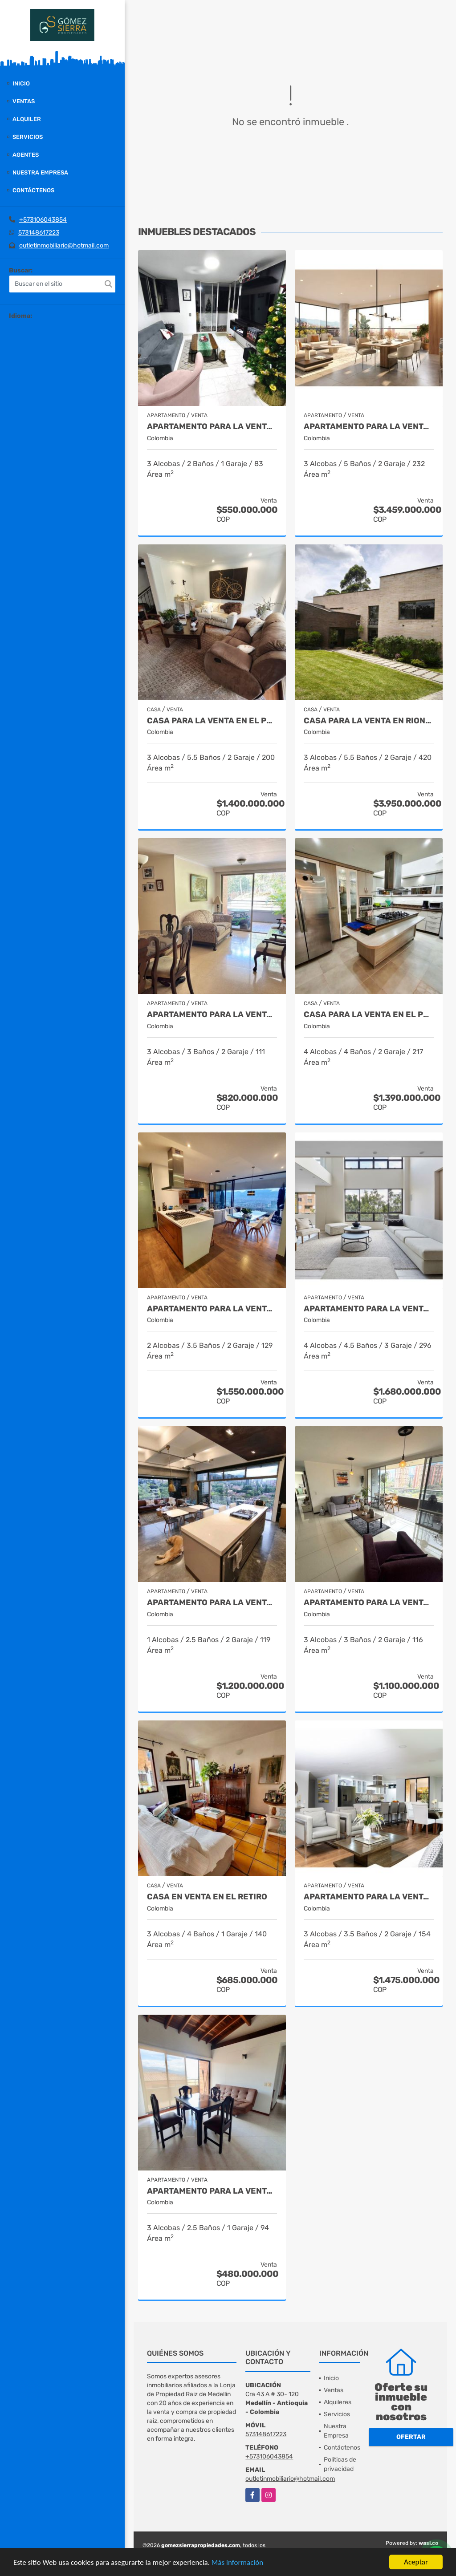 The width and height of the screenshot is (456, 2576). Describe the element at coordinates (64, 245) in the screenshot. I see `outletinmobiliario@hotmail.com` at that location.